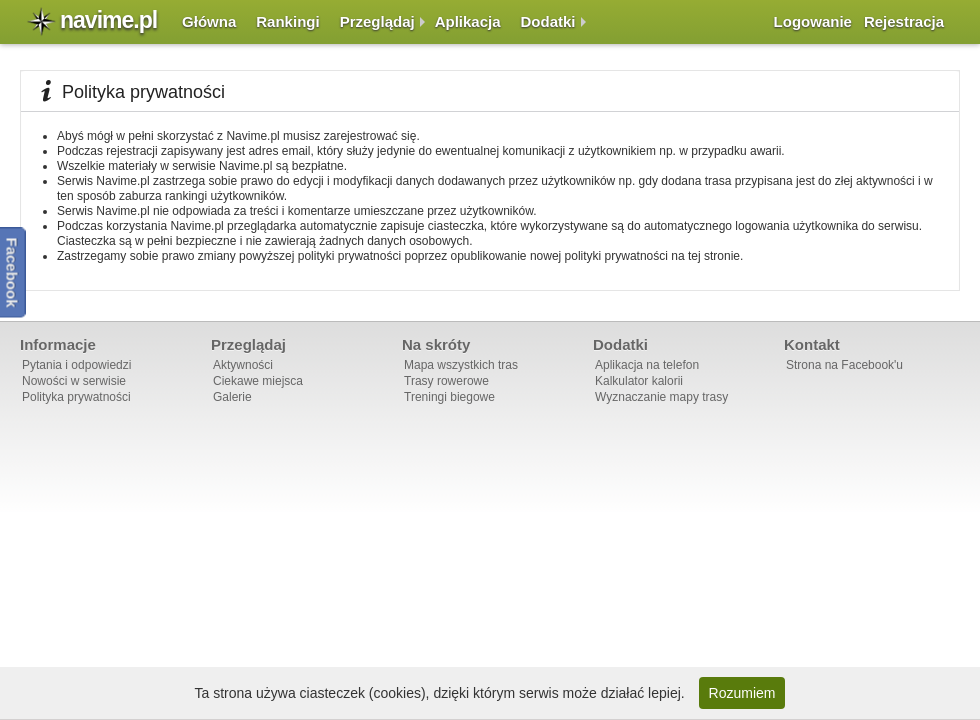  Describe the element at coordinates (446, 381) in the screenshot. I see `Trasy rowerowe` at that location.